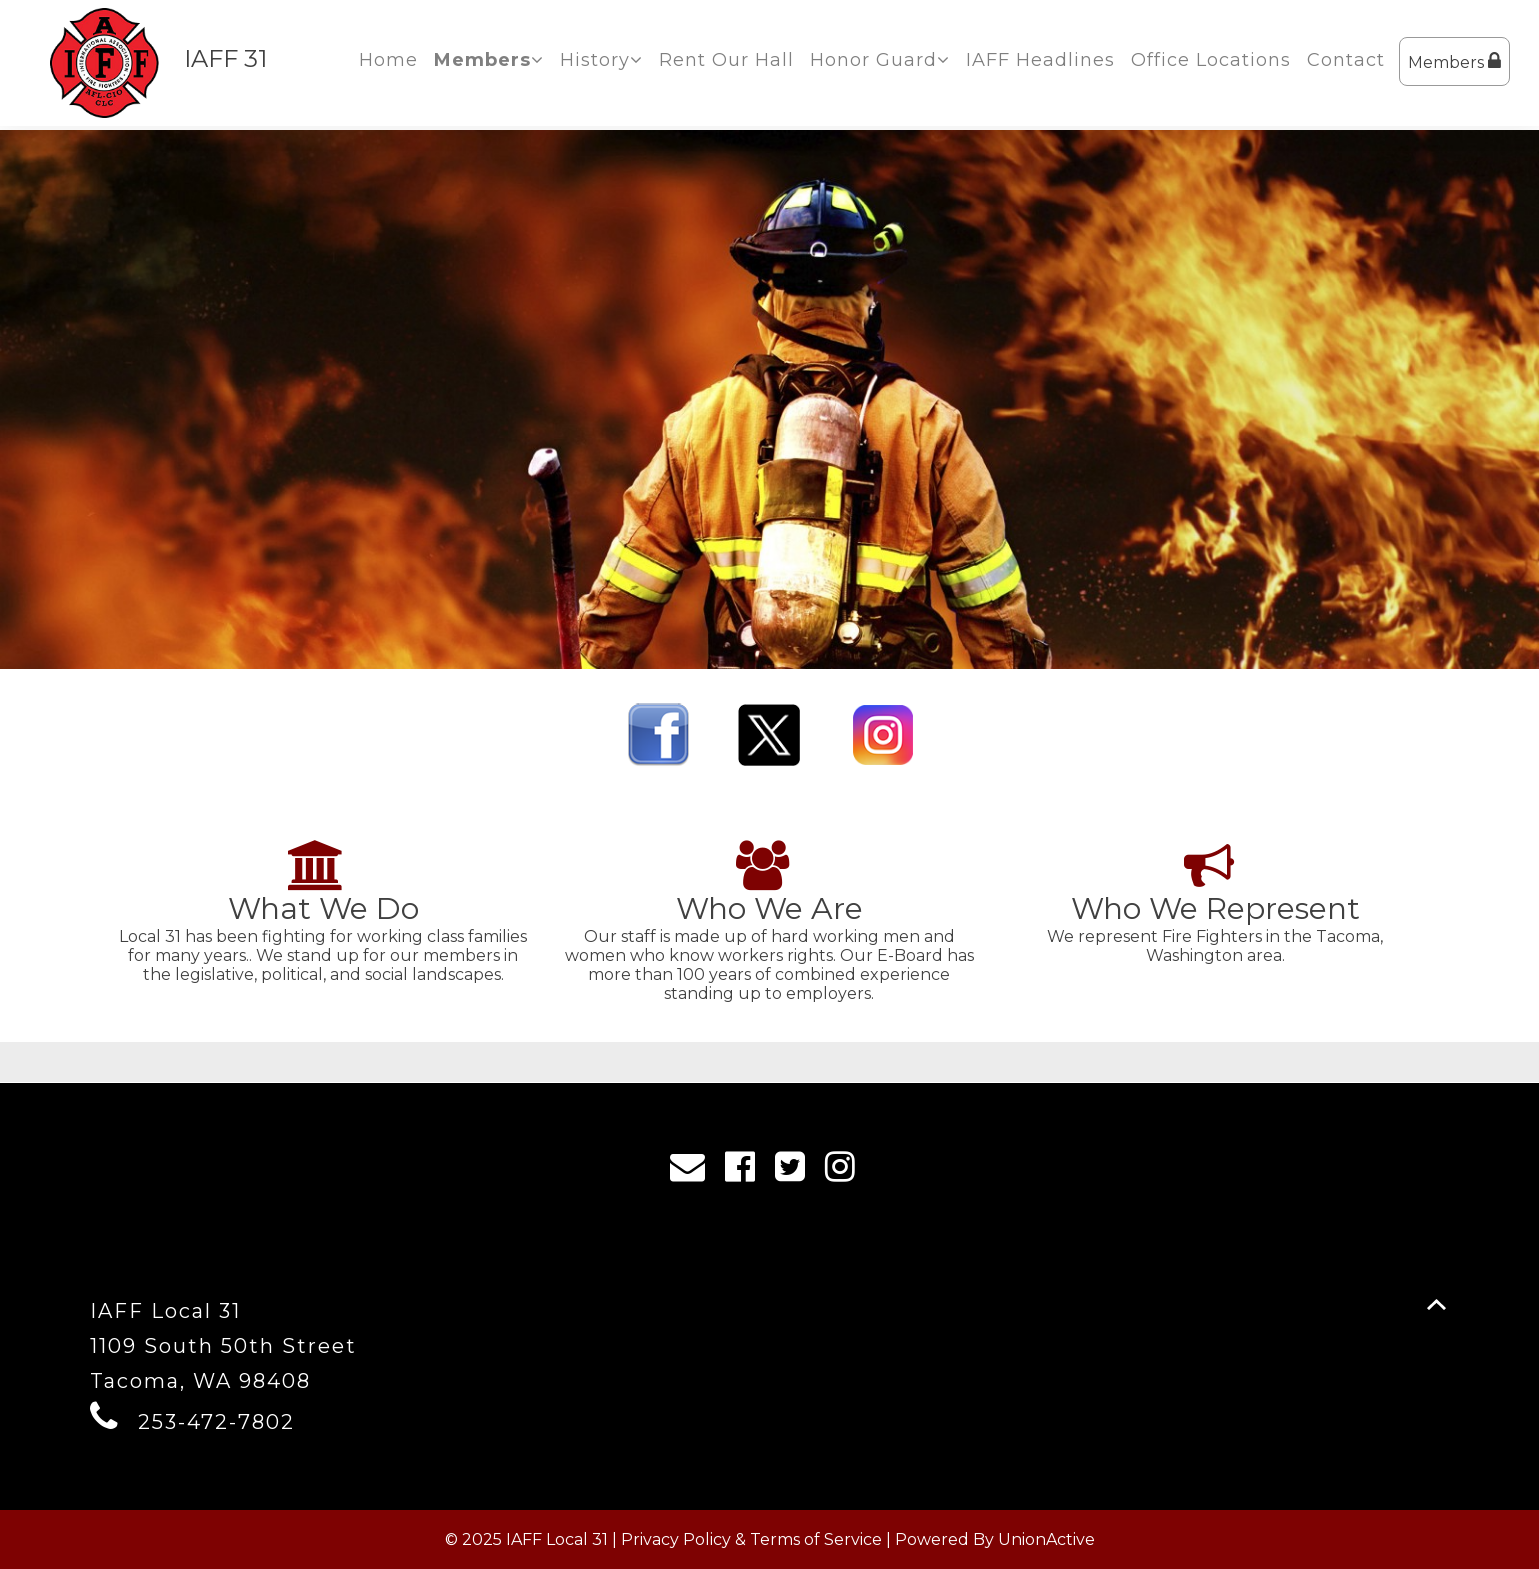  What do you see at coordinates (601, 60) in the screenshot?
I see `History` at bounding box center [601, 60].